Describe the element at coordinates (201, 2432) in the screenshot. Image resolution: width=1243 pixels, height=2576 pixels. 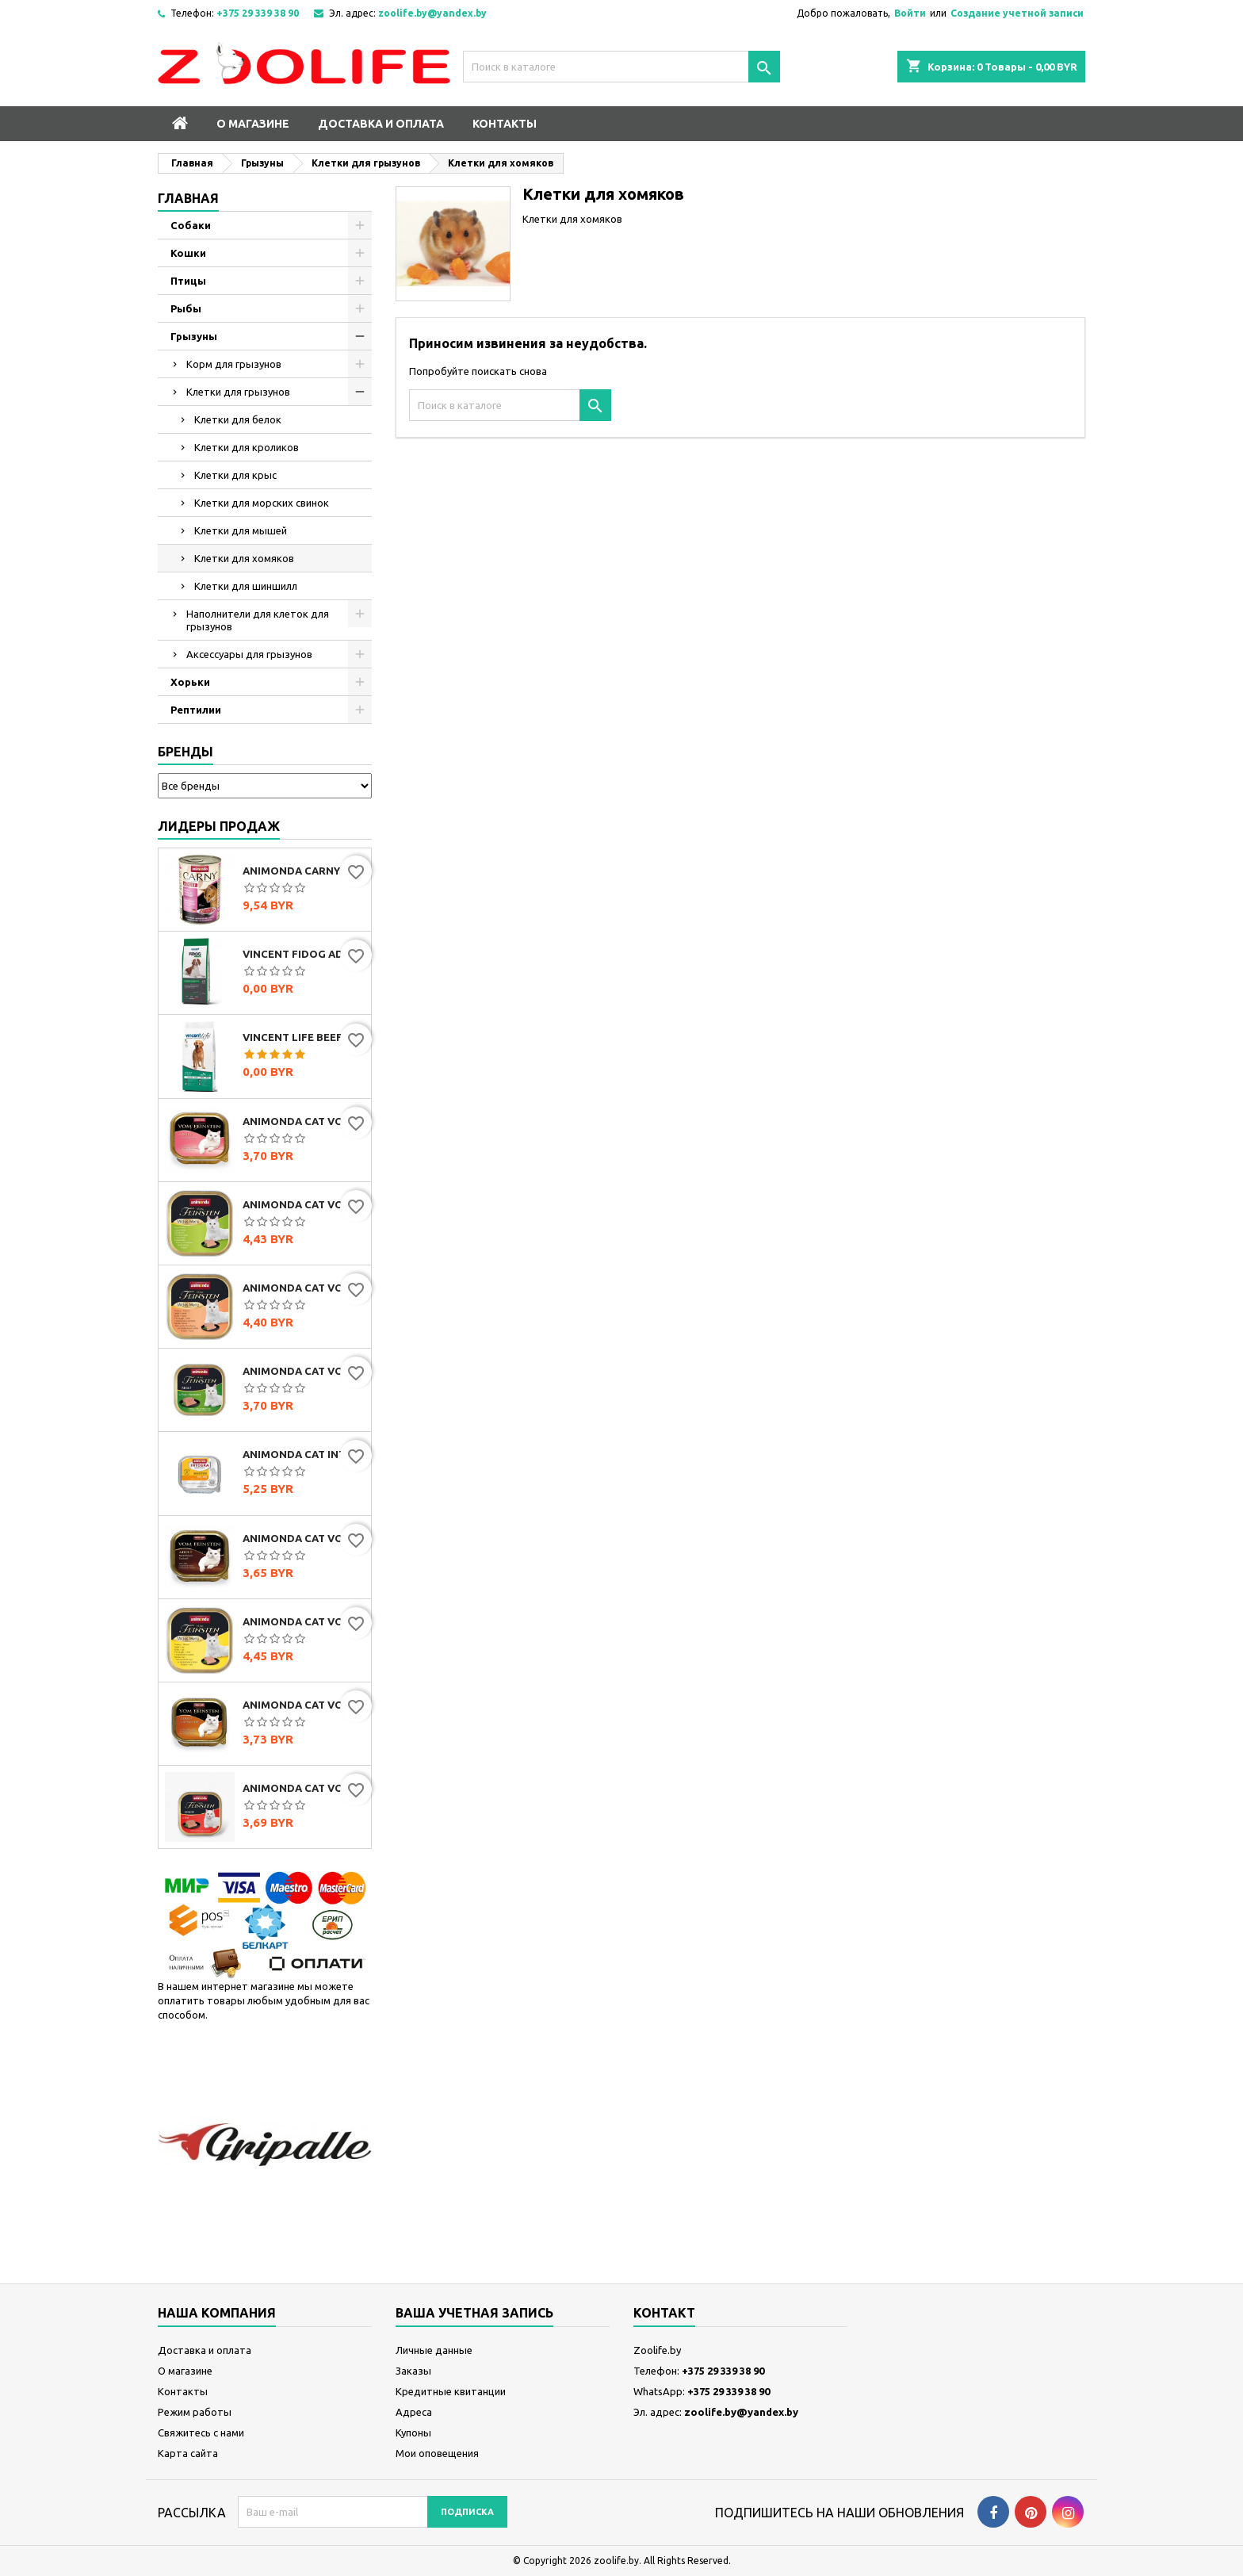
I see `Свяжитесь с нами` at that location.